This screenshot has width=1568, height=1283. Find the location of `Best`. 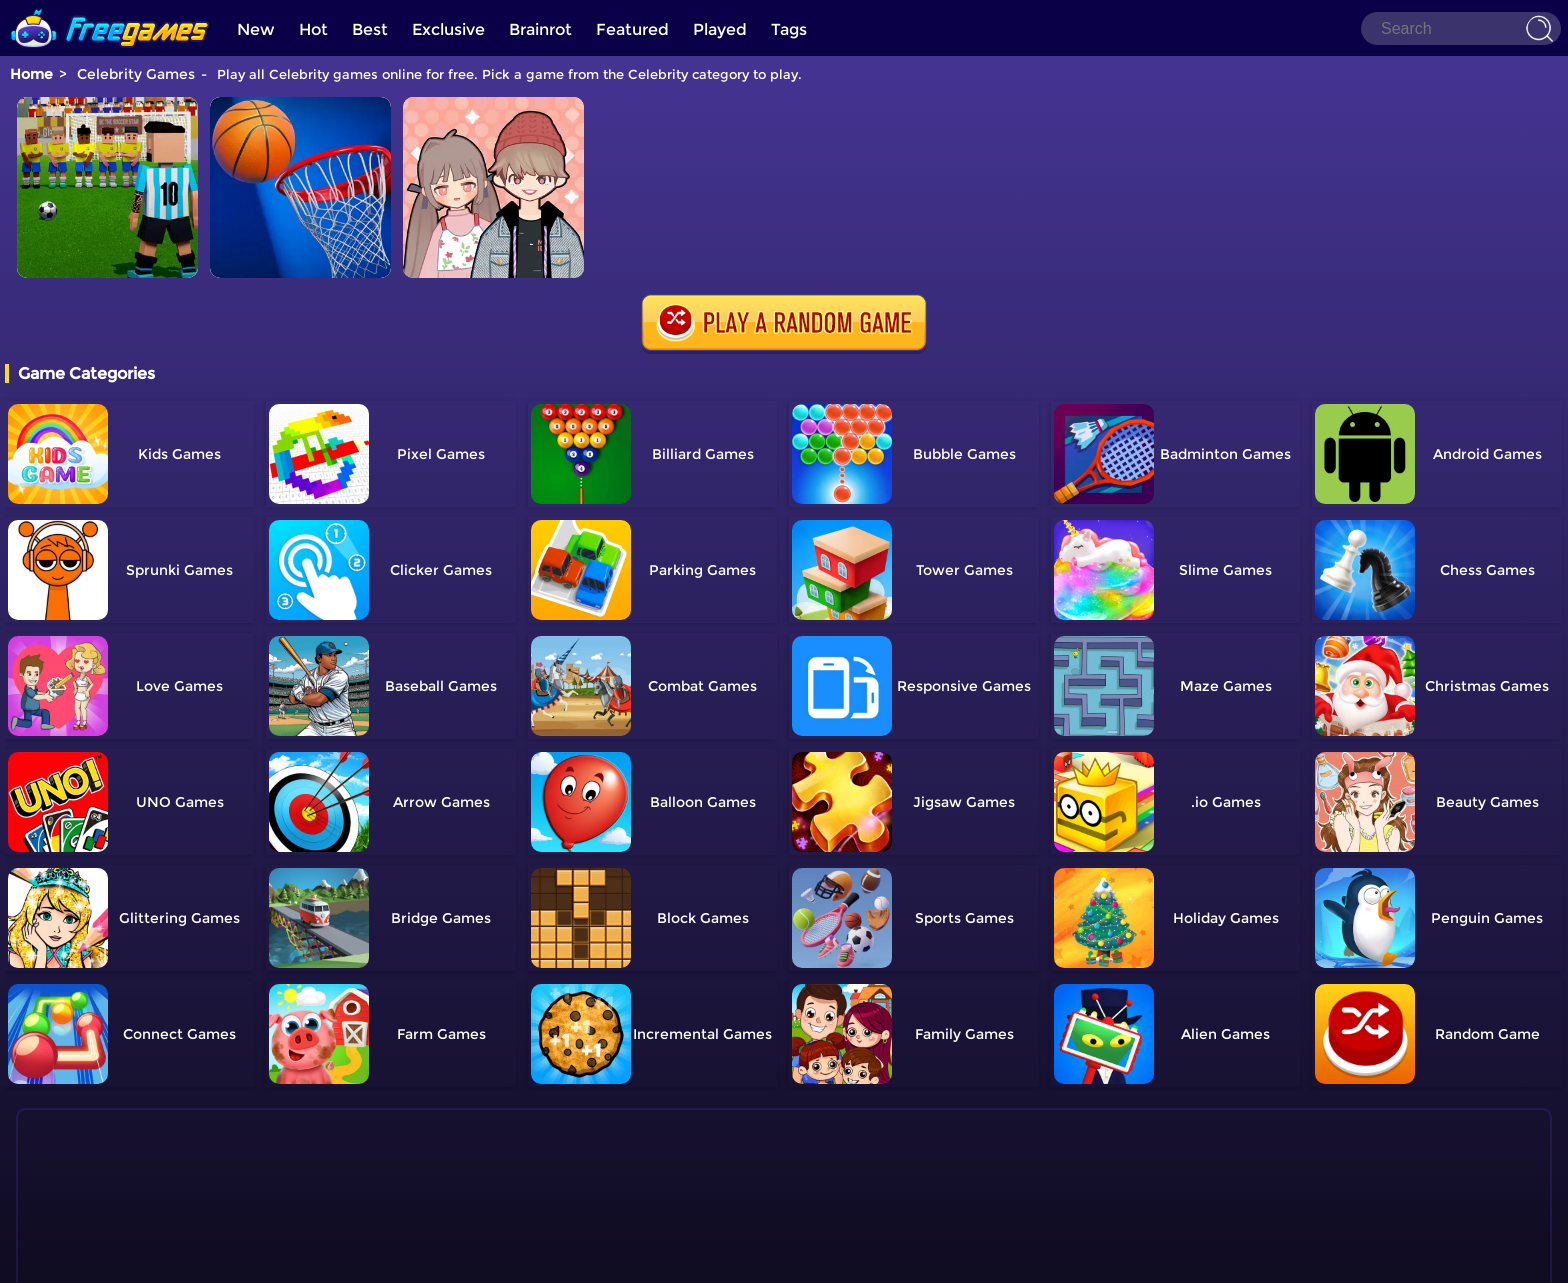

Best is located at coordinates (370, 29).